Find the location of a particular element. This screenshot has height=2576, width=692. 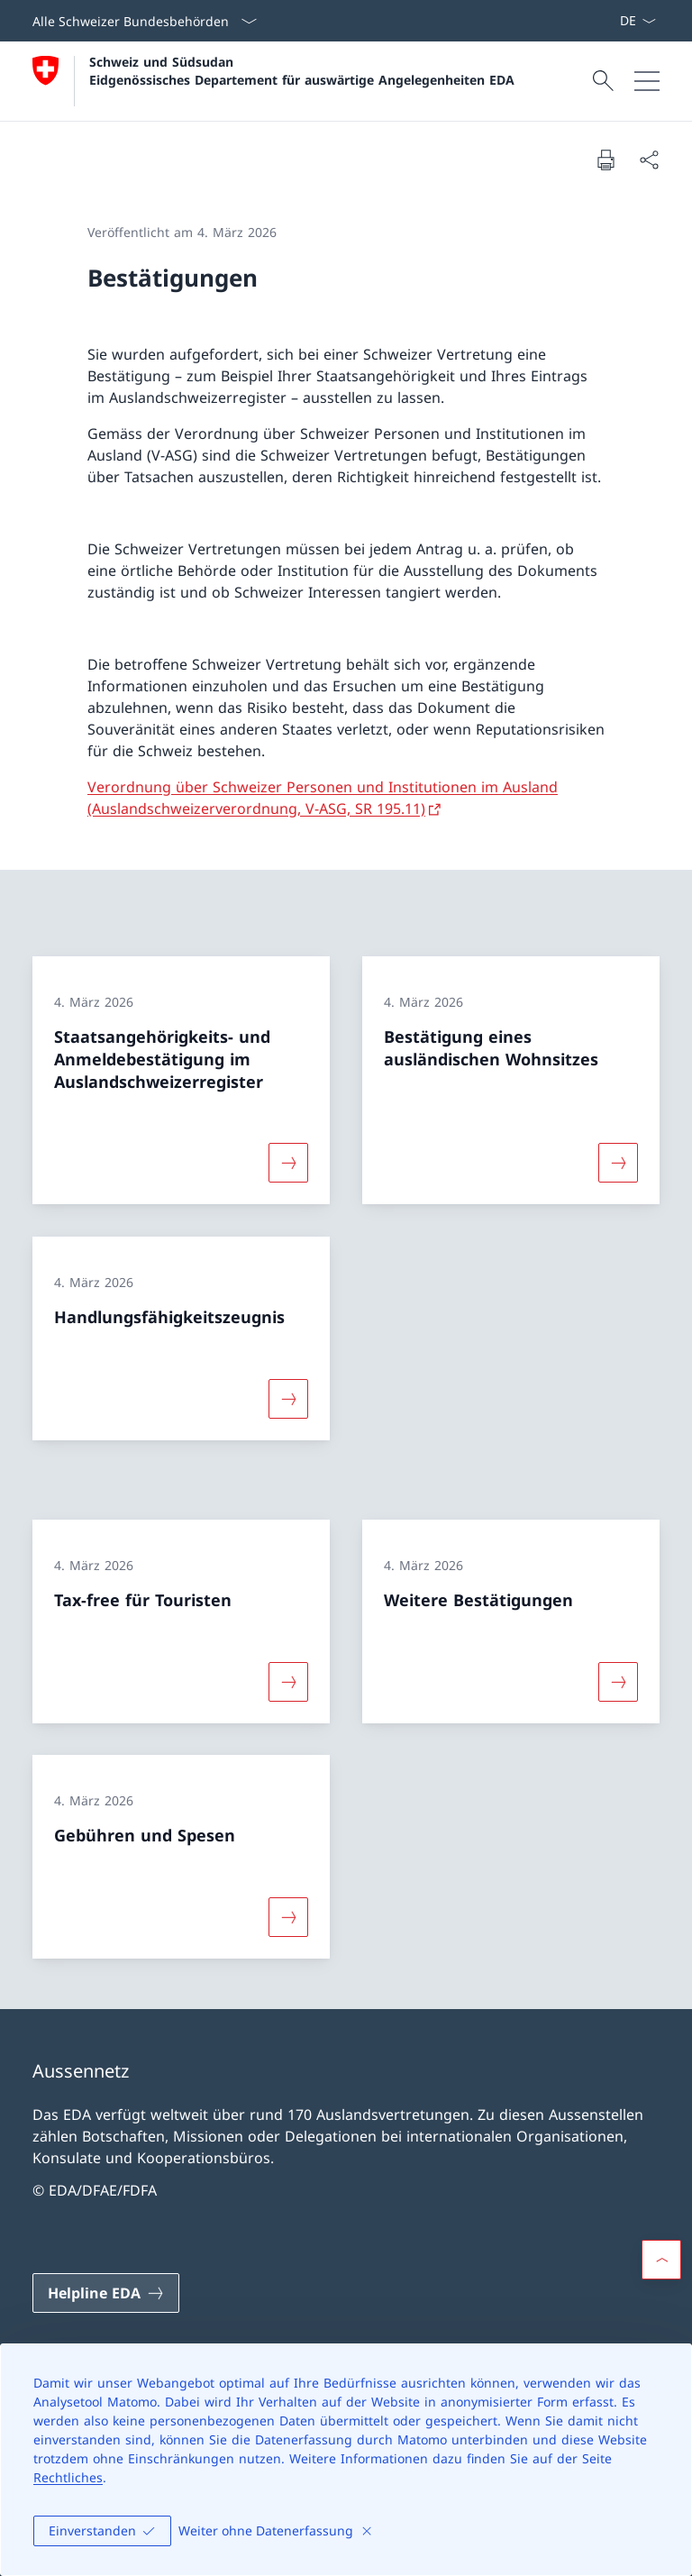

[Helpline EDA Link in einem neuen Tab öffnen] is located at coordinates (105, 2293).